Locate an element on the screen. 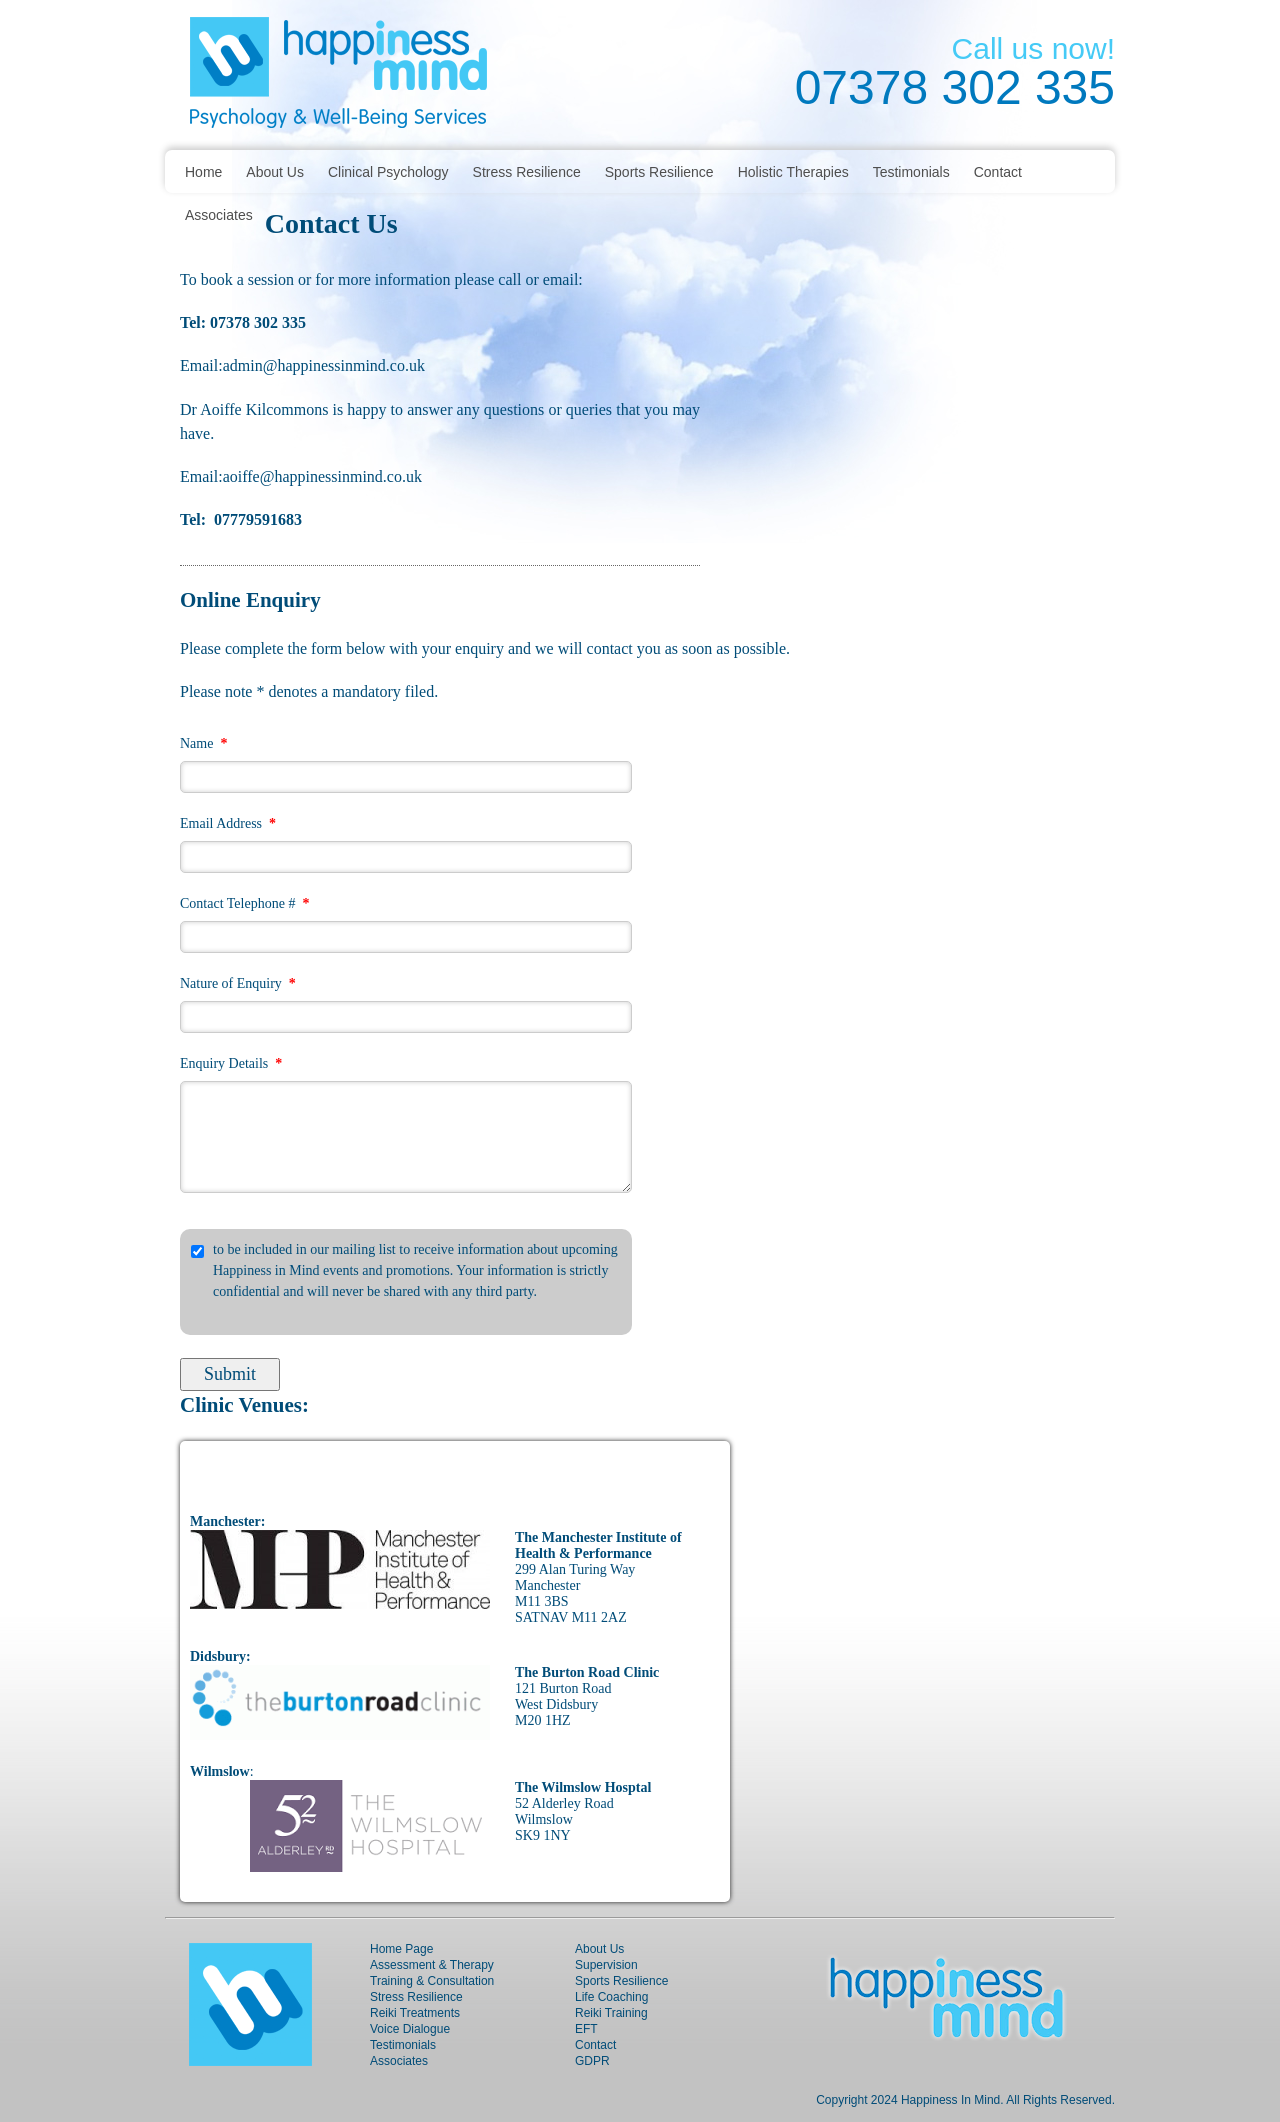 The image size is (1280, 2122). EFT is located at coordinates (586, 2029).